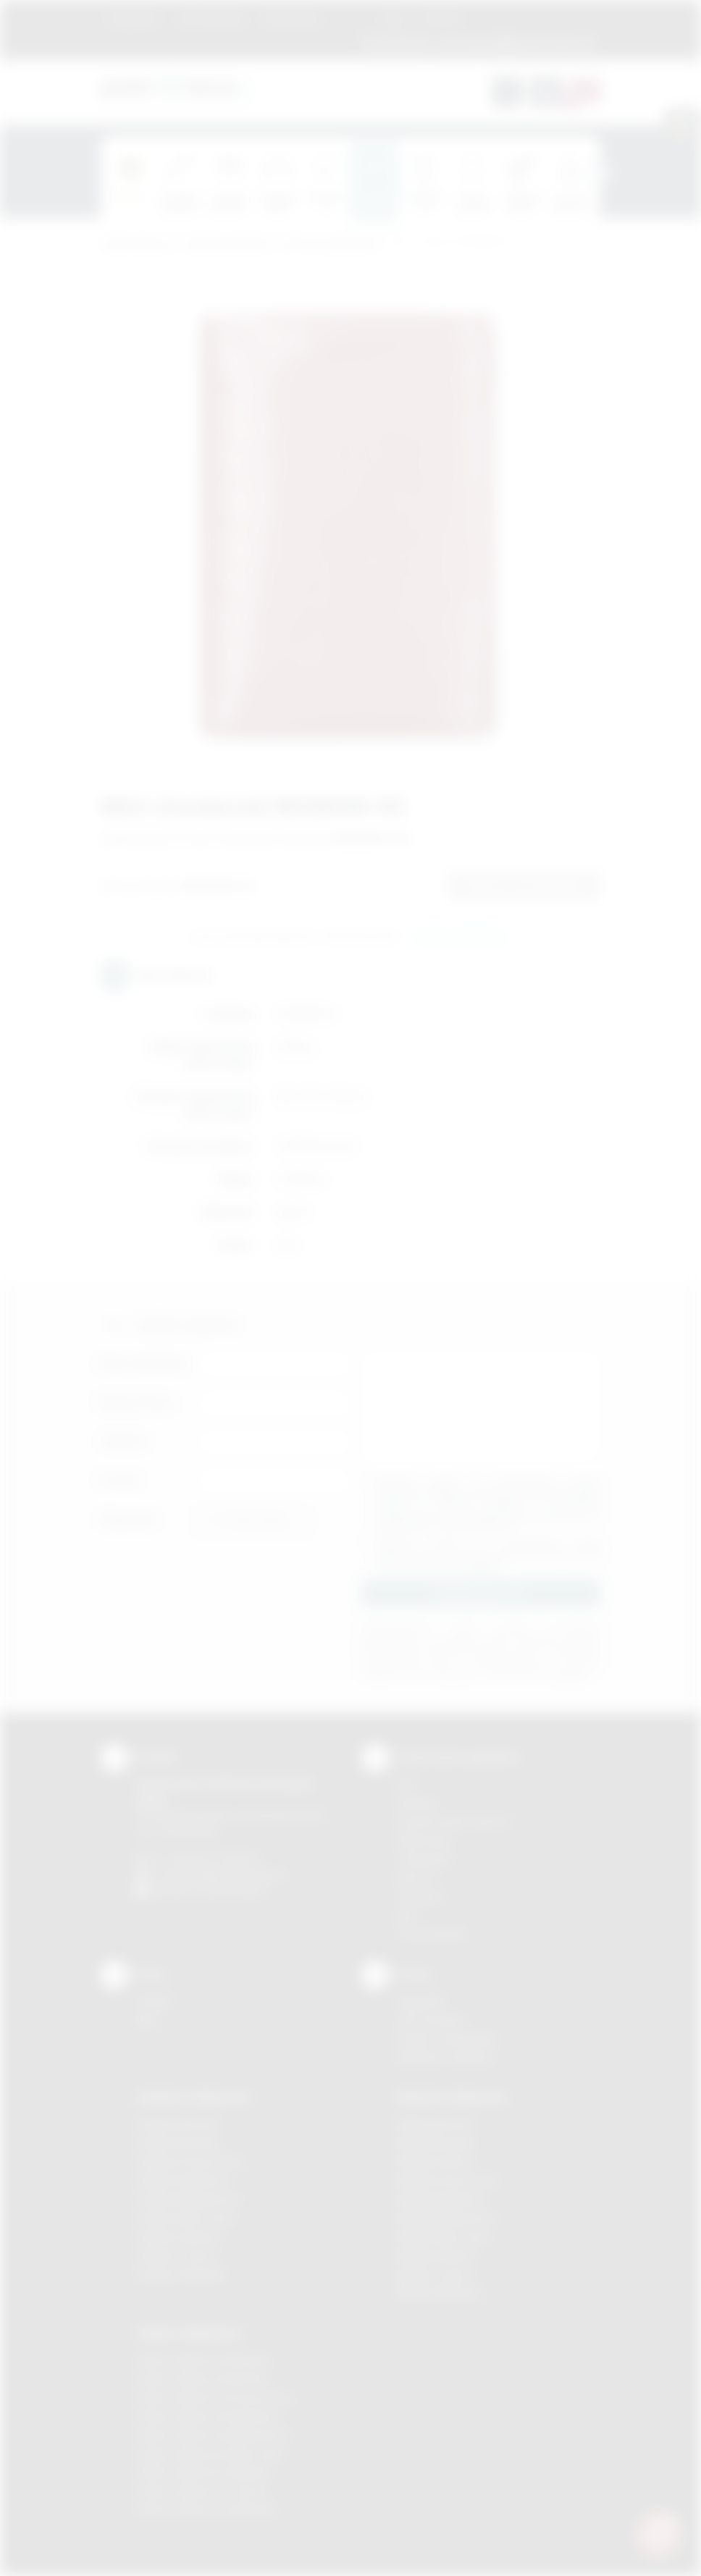 The height and width of the screenshot is (2576, 701). I want to click on Odzież reklamowa Krzeszowice, so click(214, 2397).